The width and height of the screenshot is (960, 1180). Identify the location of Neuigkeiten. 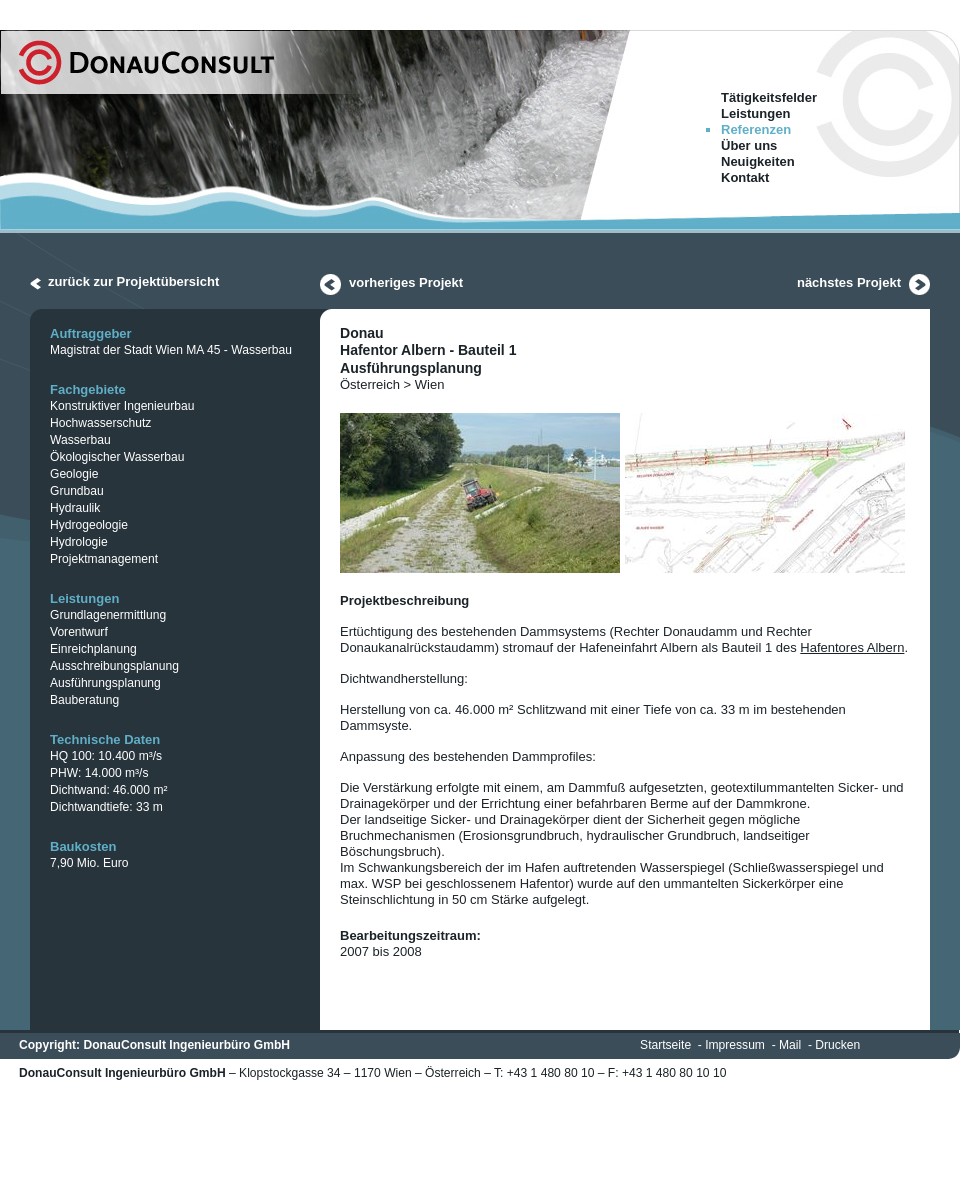
(758, 161).